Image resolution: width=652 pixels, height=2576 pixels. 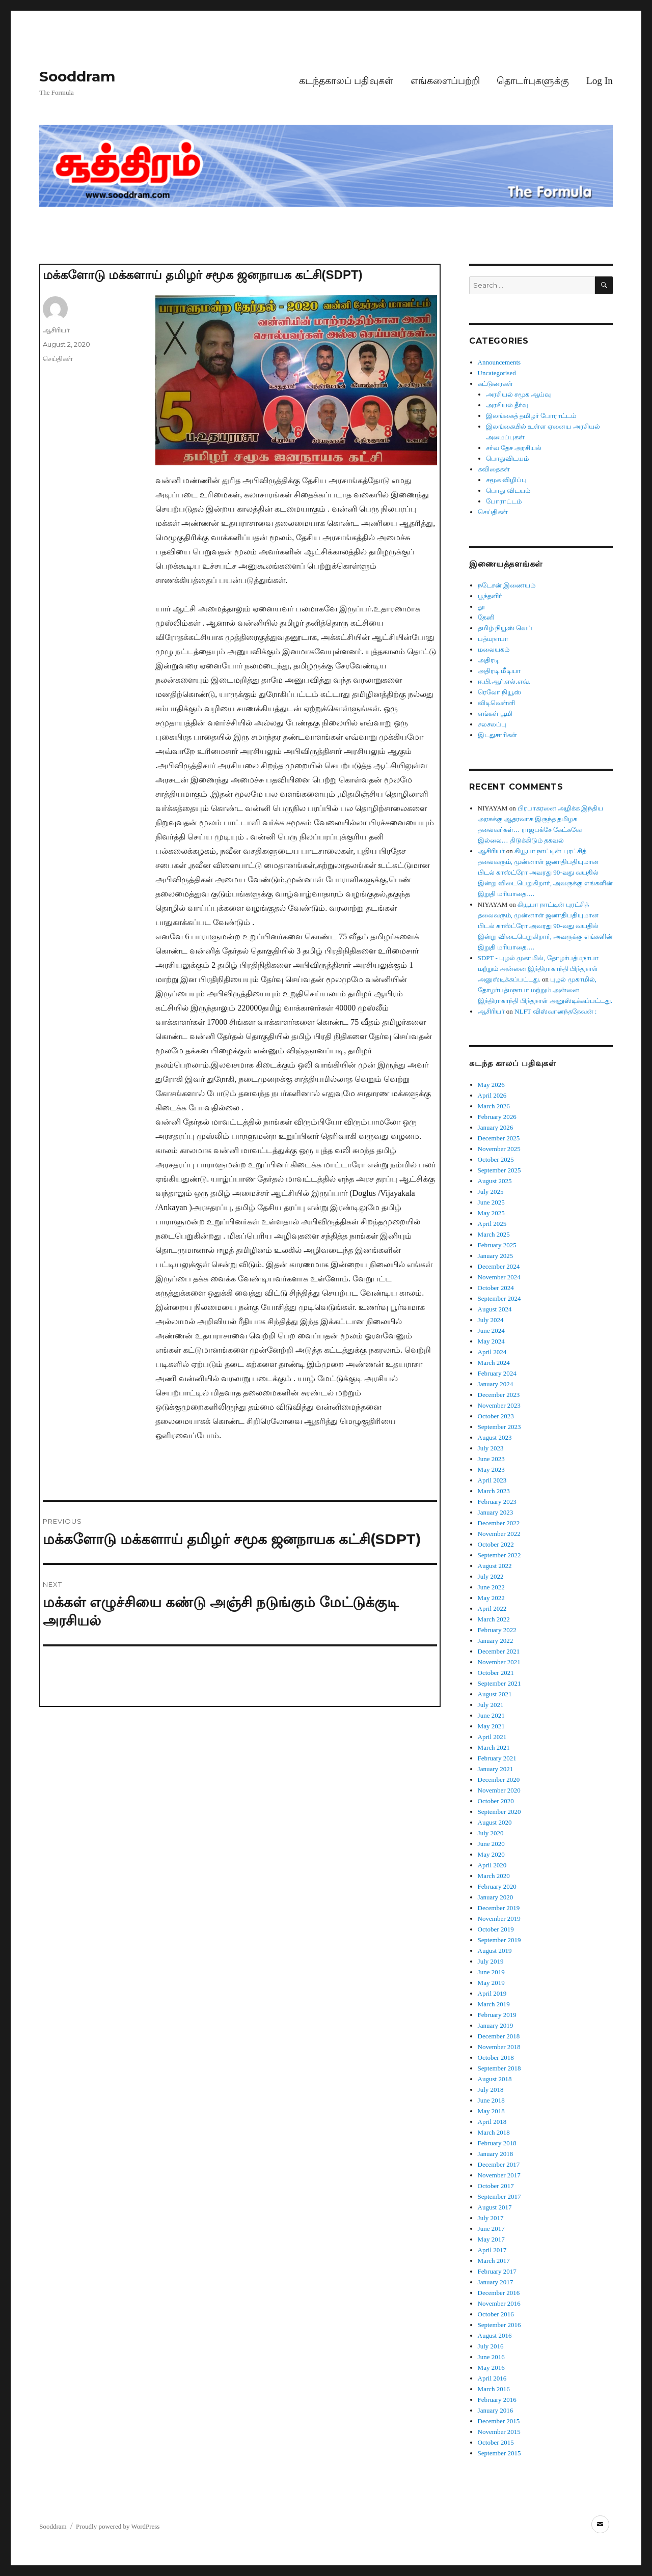 I want to click on தொடர்புகளுக்கு, so click(x=533, y=80).